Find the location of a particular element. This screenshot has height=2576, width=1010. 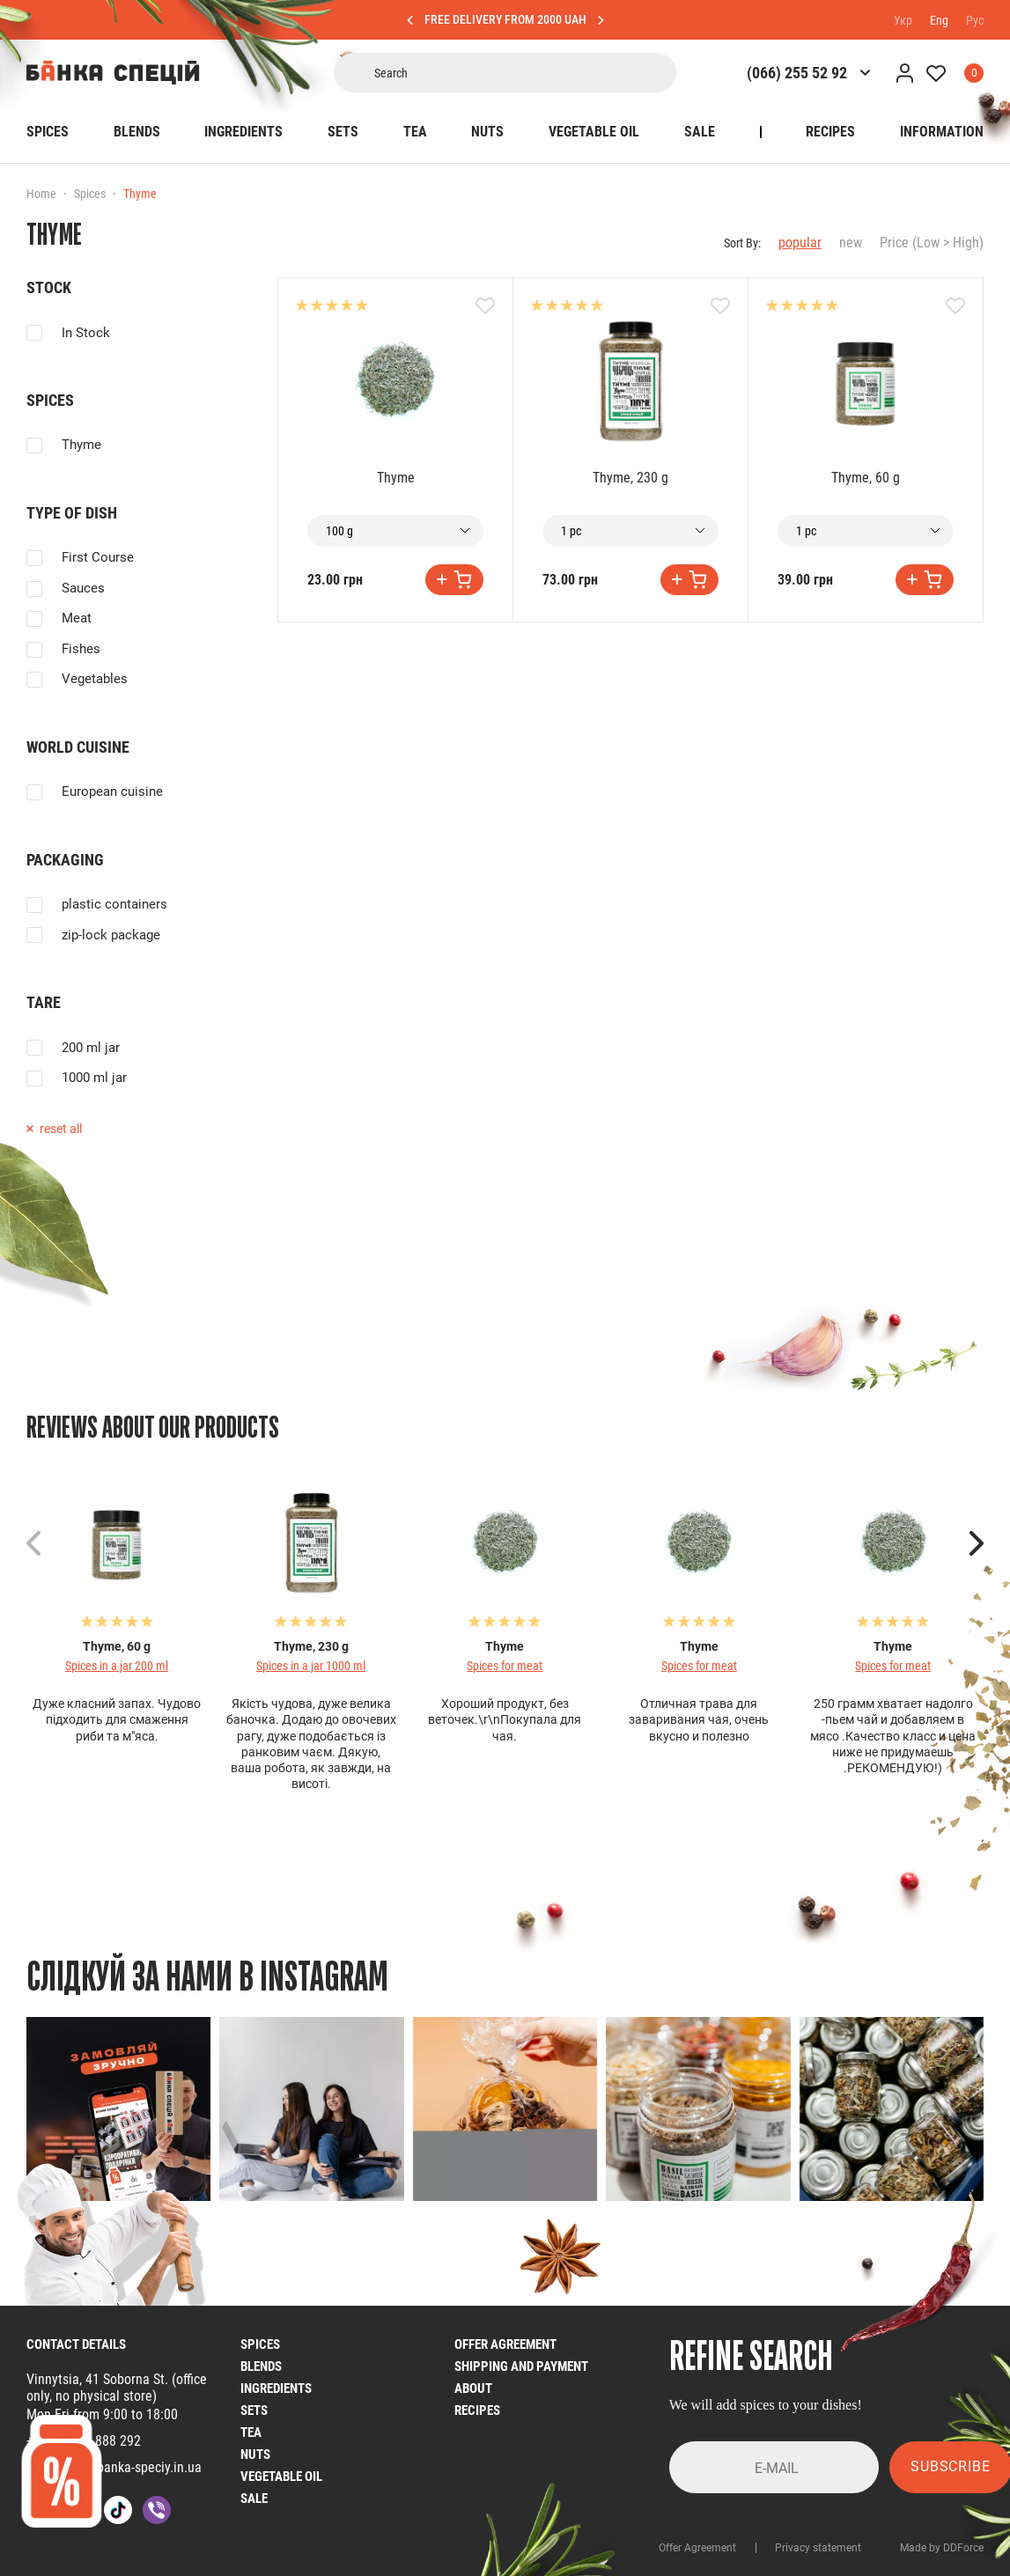

Eng is located at coordinates (939, 19).